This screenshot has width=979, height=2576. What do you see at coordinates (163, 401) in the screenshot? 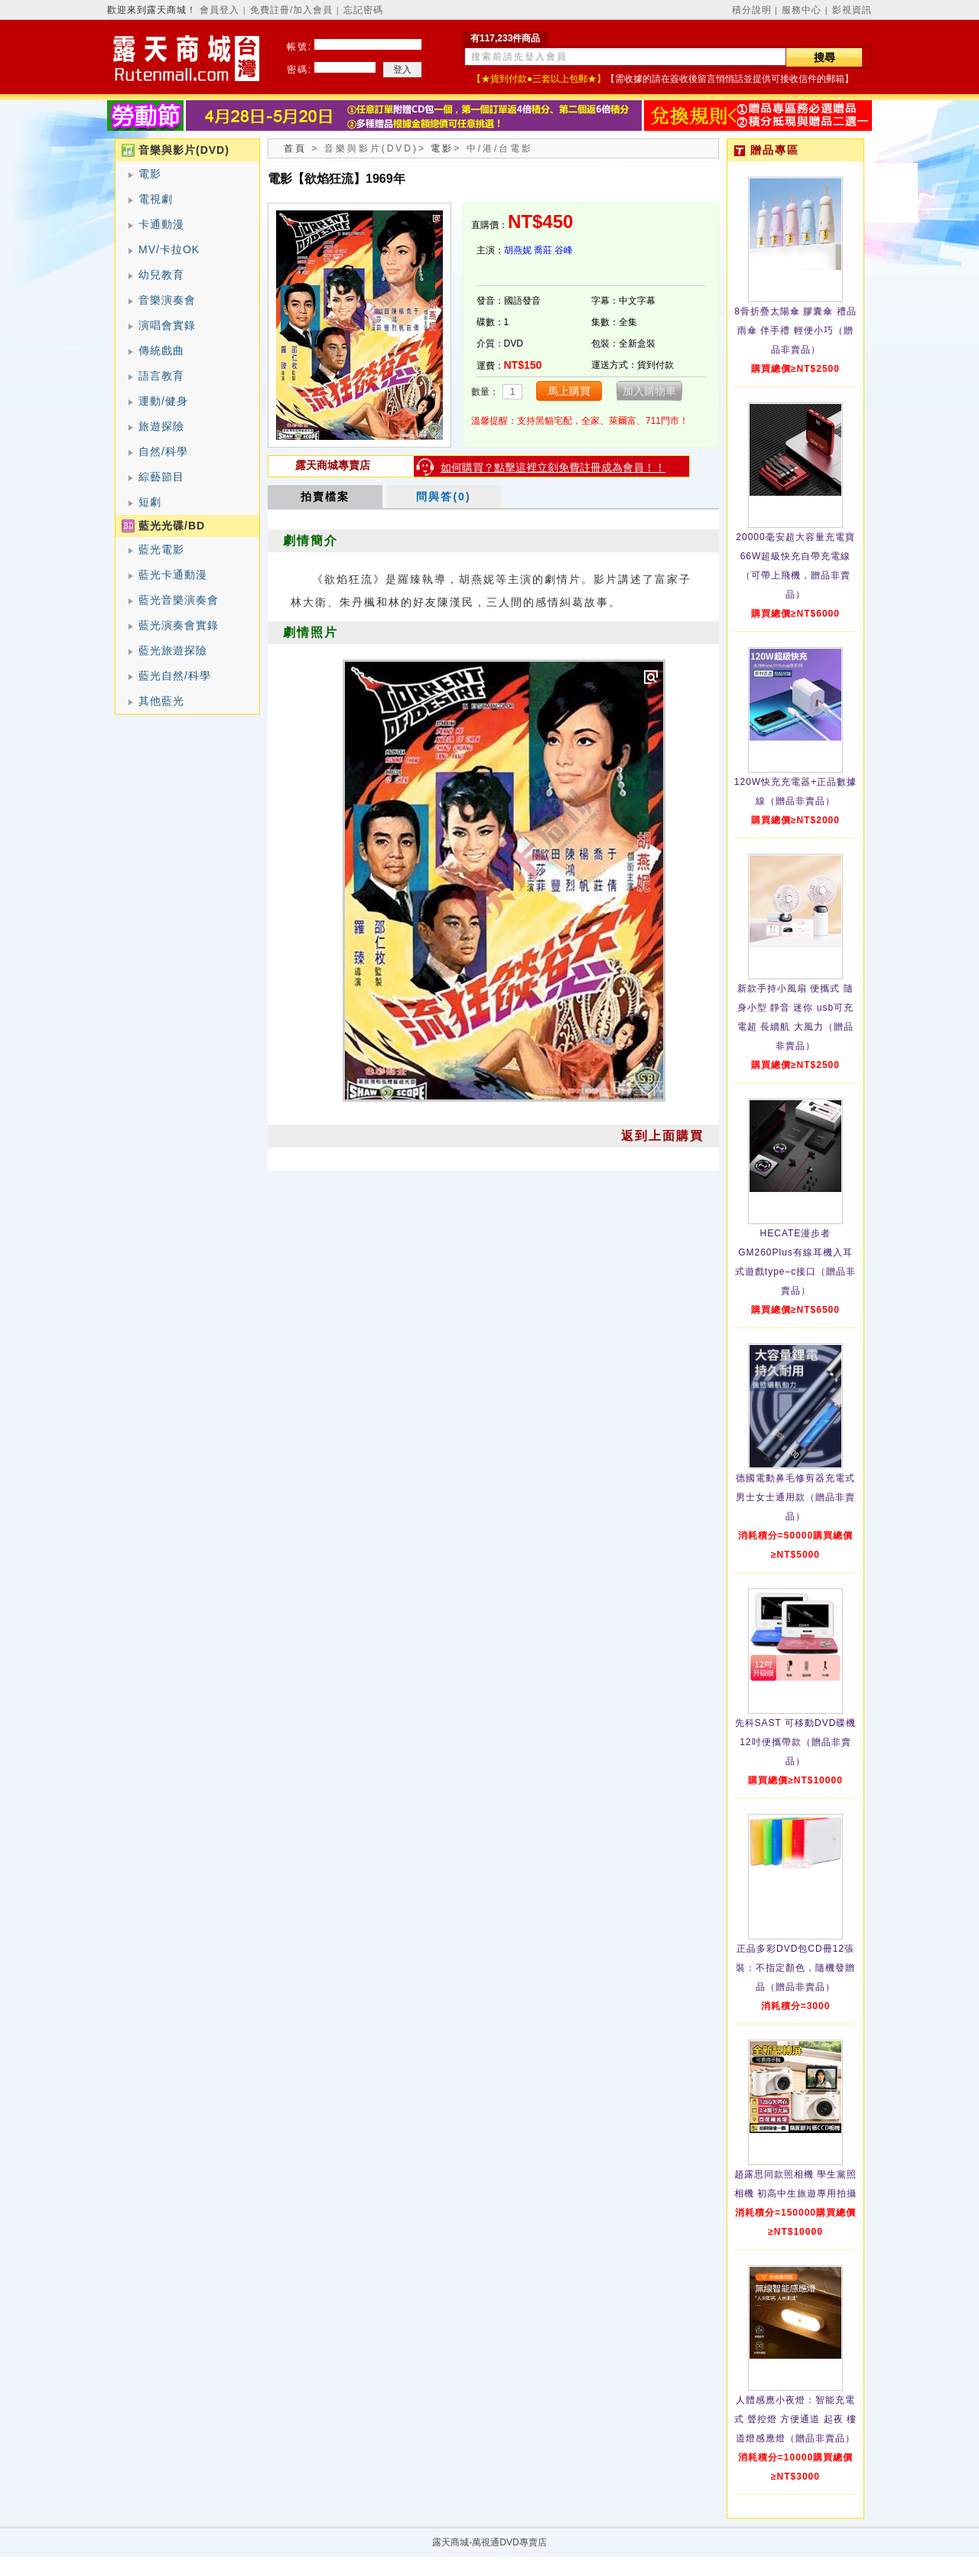
I see `運動/健身` at bounding box center [163, 401].